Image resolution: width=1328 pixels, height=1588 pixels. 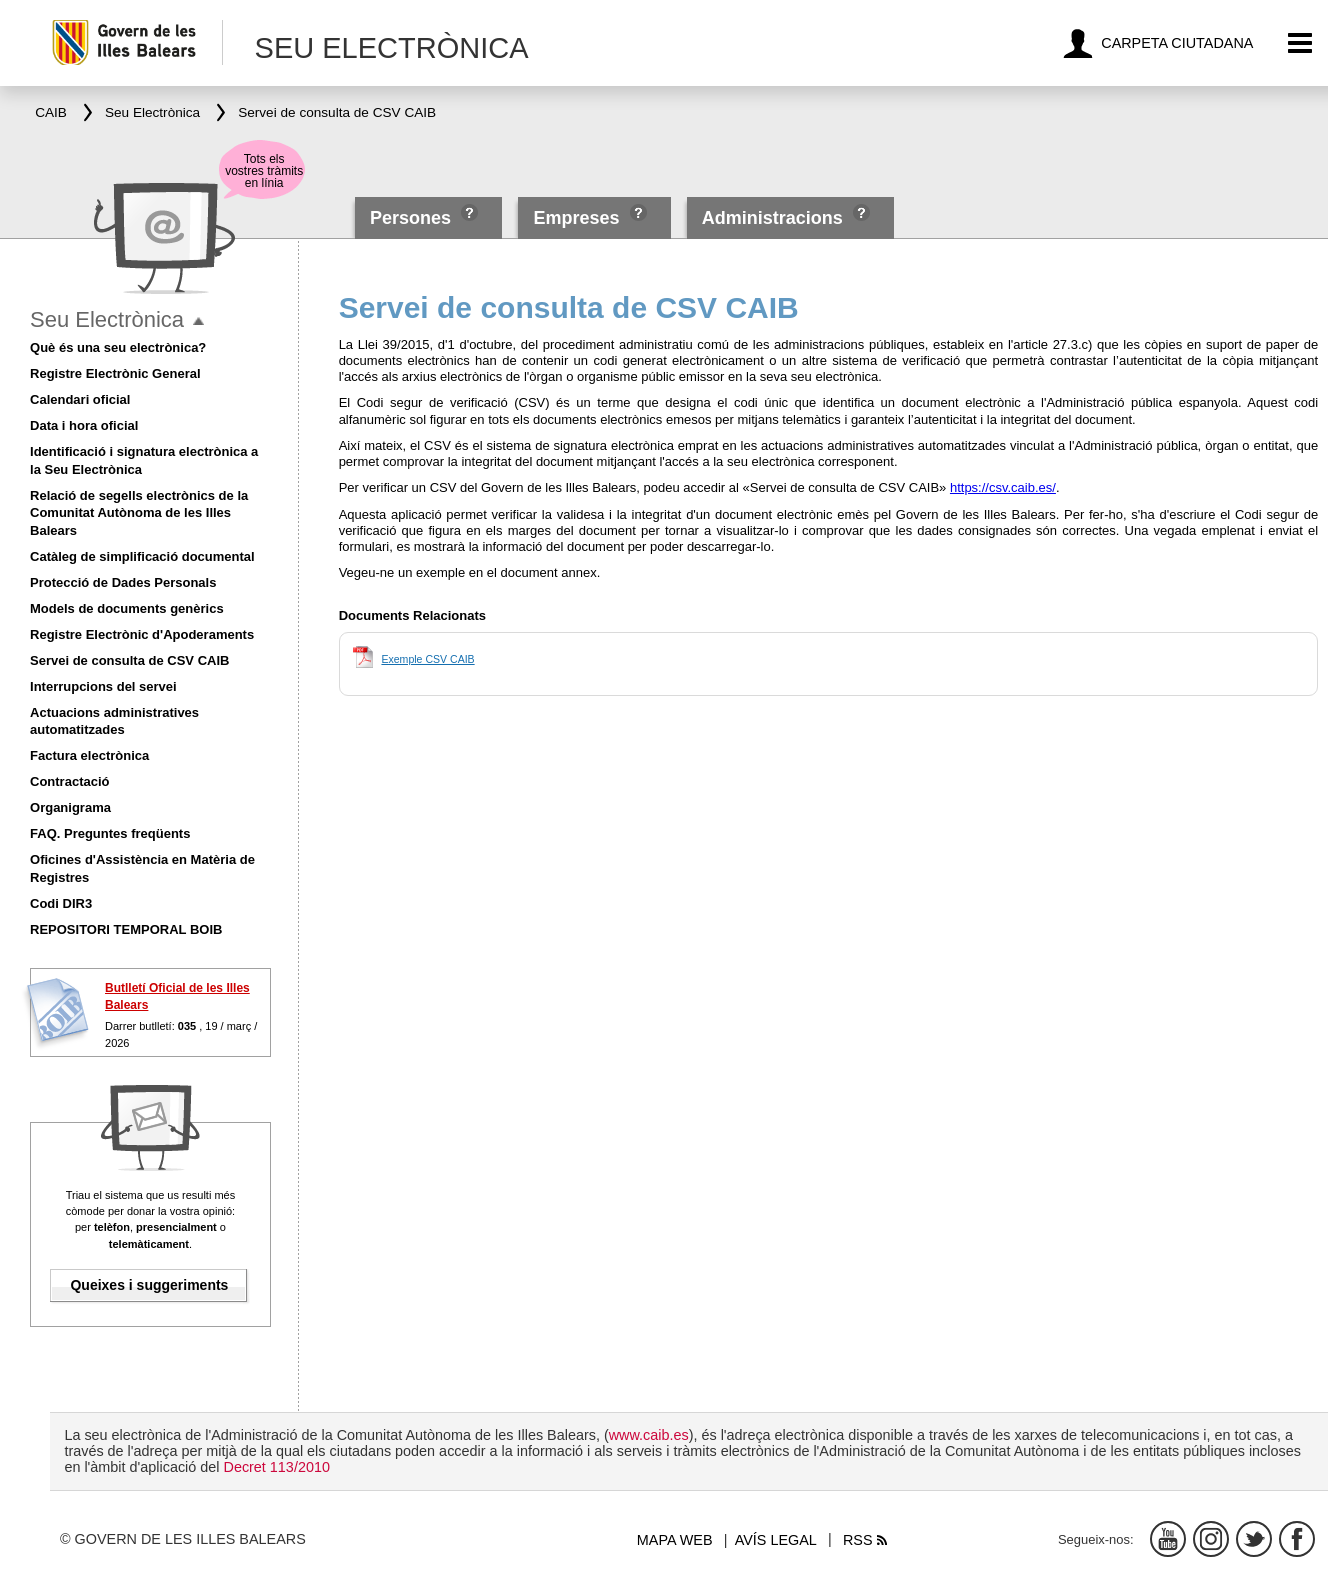 I want to click on FAQ. Preguntes freqüents, so click(x=110, y=833).